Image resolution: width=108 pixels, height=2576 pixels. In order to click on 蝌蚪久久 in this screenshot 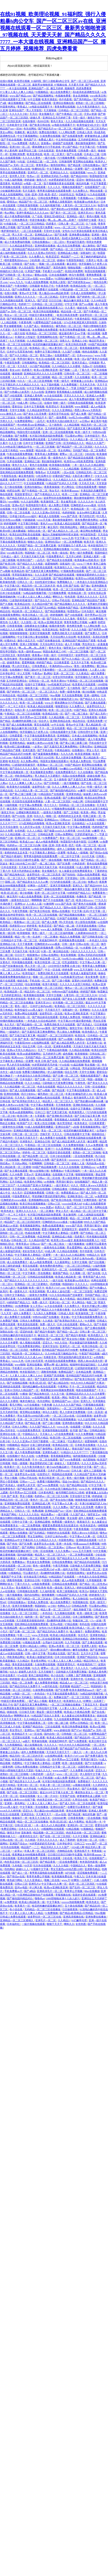, I will do `click(58, 596)`.